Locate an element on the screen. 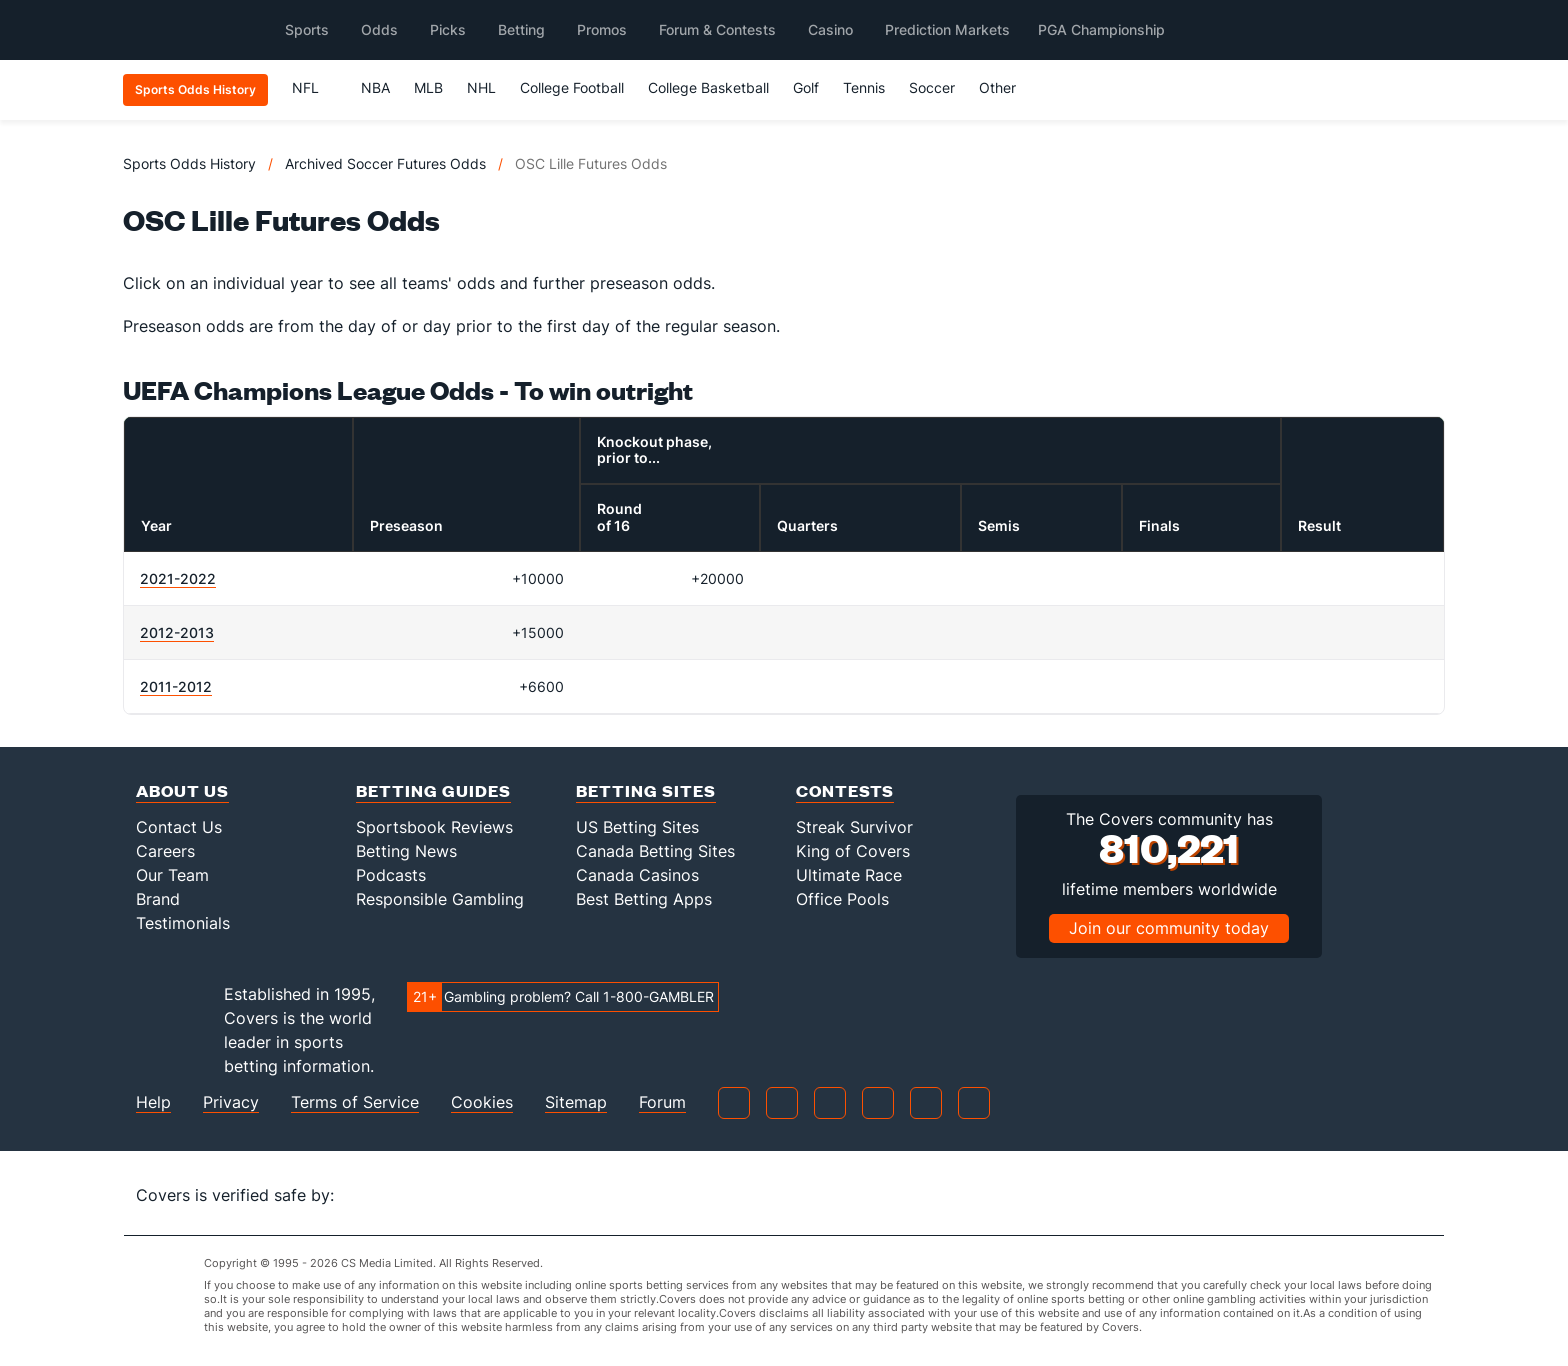 The width and height of the screenshot is (1568, 1366). Our Team is located at coordinates (172, 875).